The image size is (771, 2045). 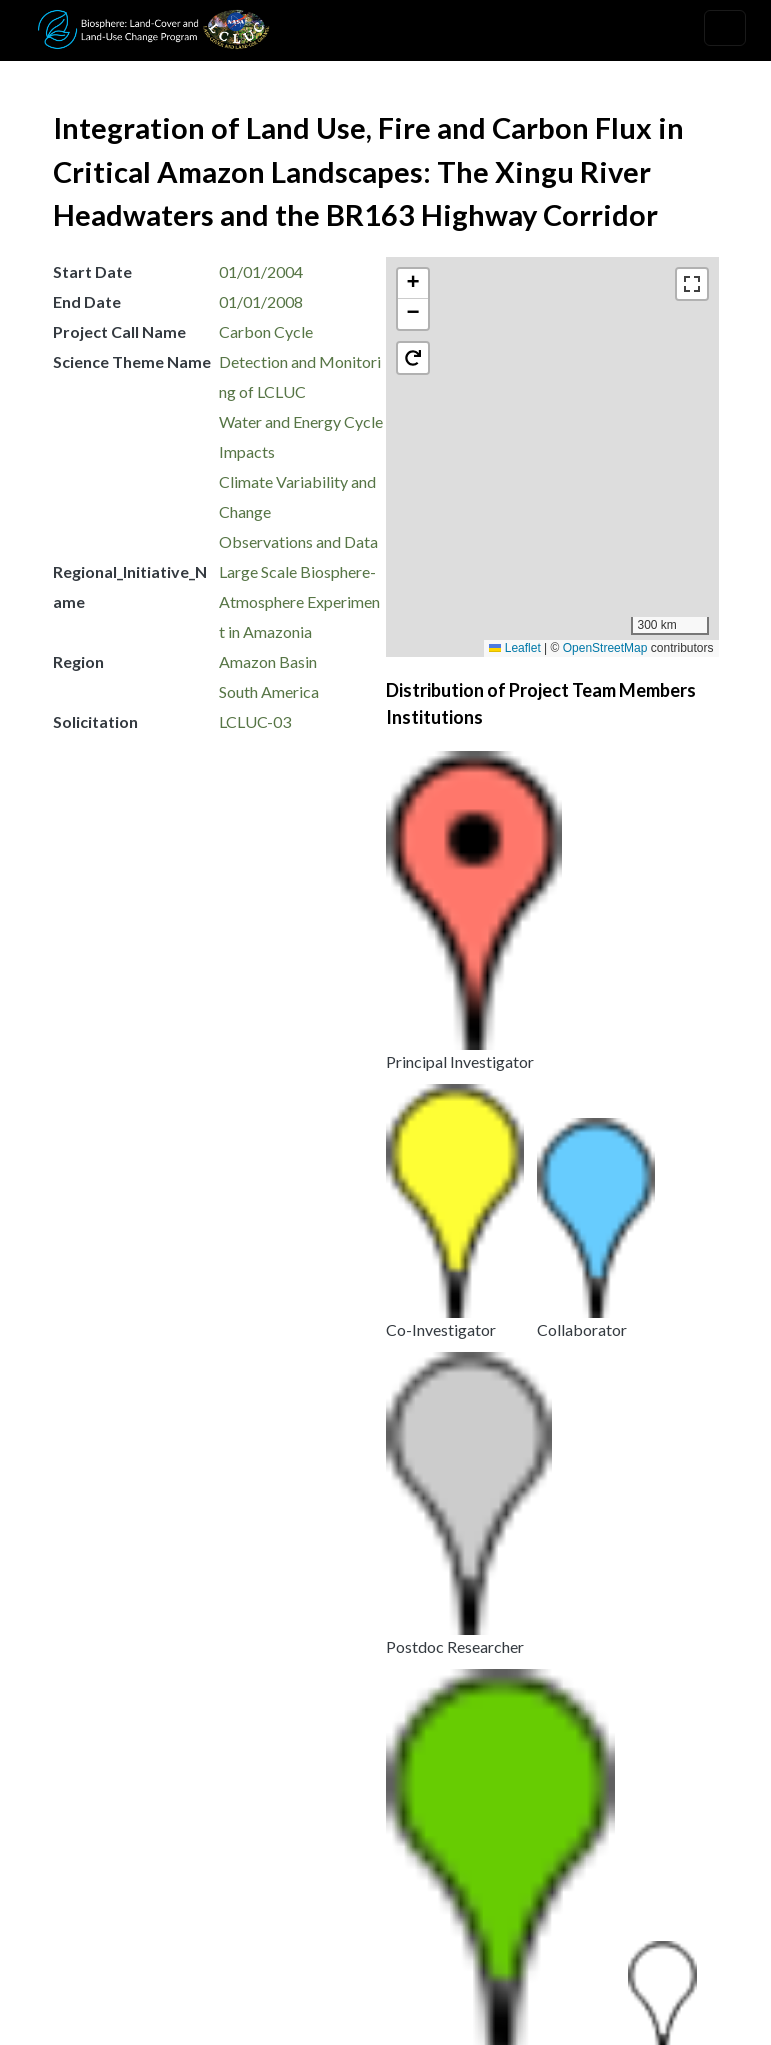 I want to click on [button], so click(x=562, y=474).